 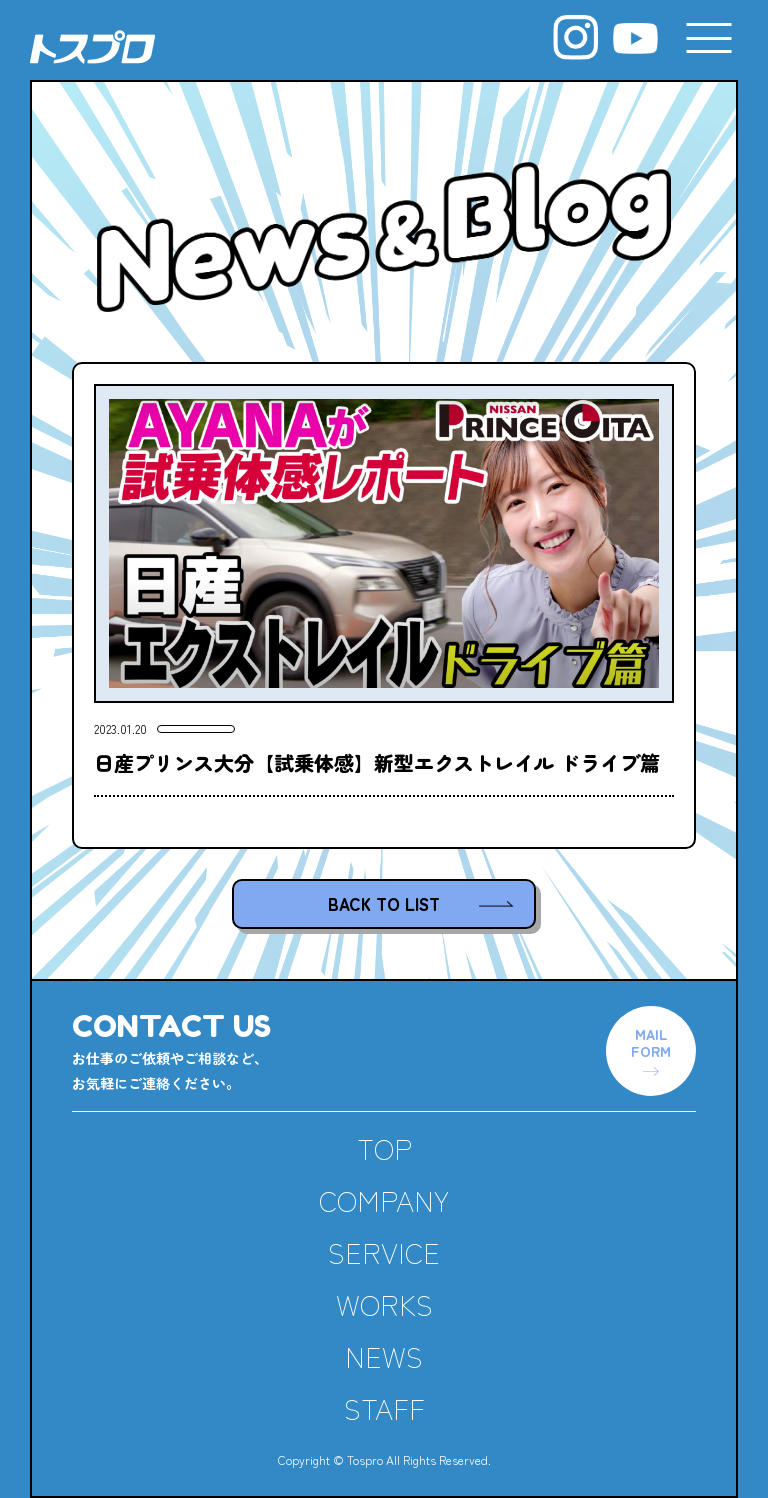 What do you see at coordinates (384, 1408) in the screenshot?
I see `STAFF` at bounding box center [384, 1408].